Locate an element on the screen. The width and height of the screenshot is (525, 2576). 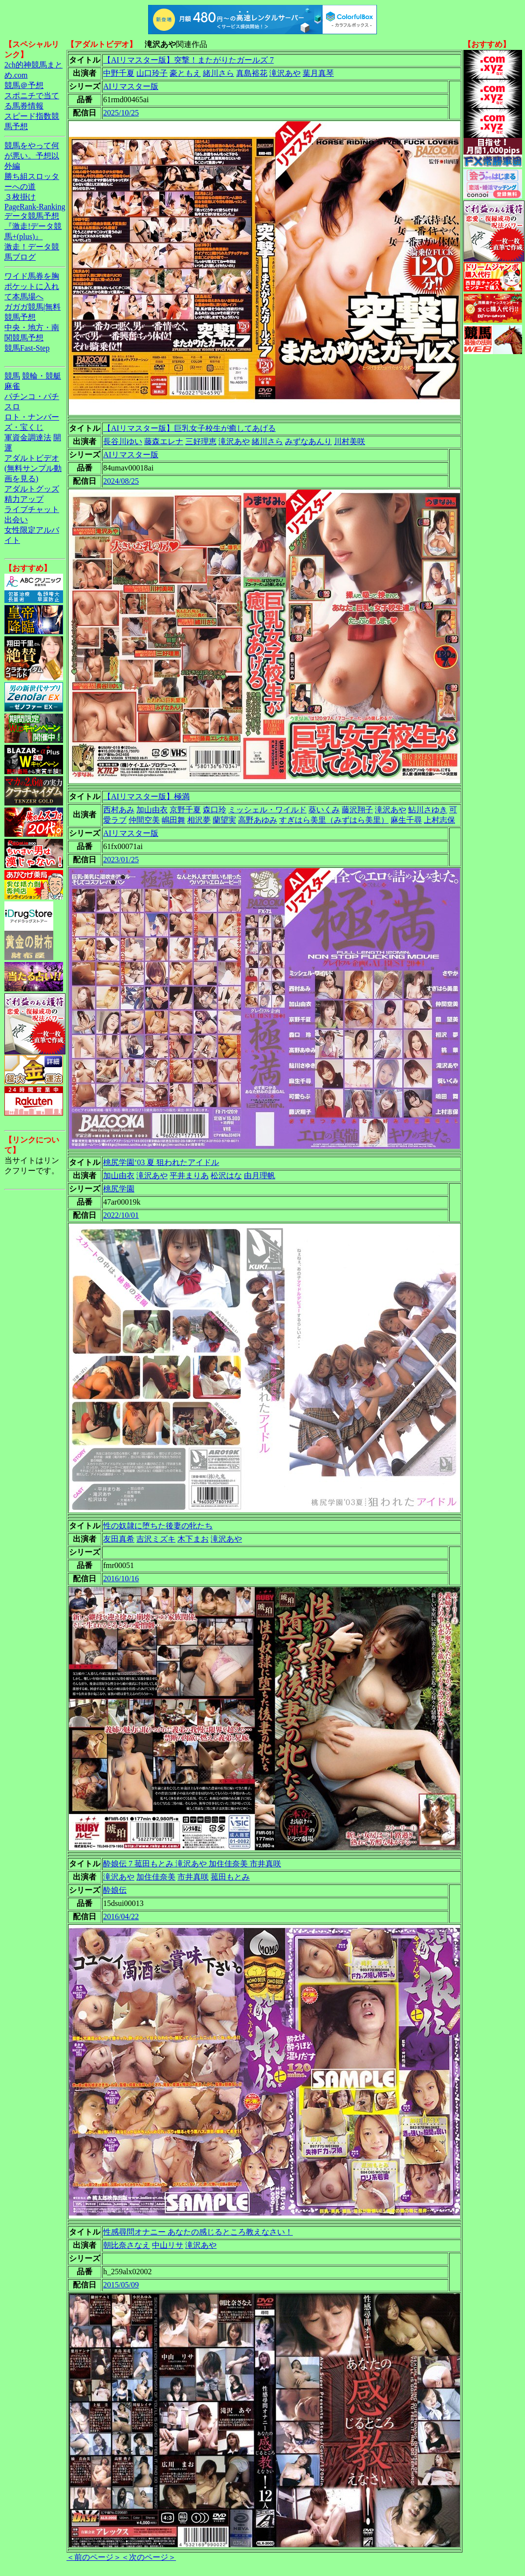
加山由衣 is located at coordinates (152, 810).